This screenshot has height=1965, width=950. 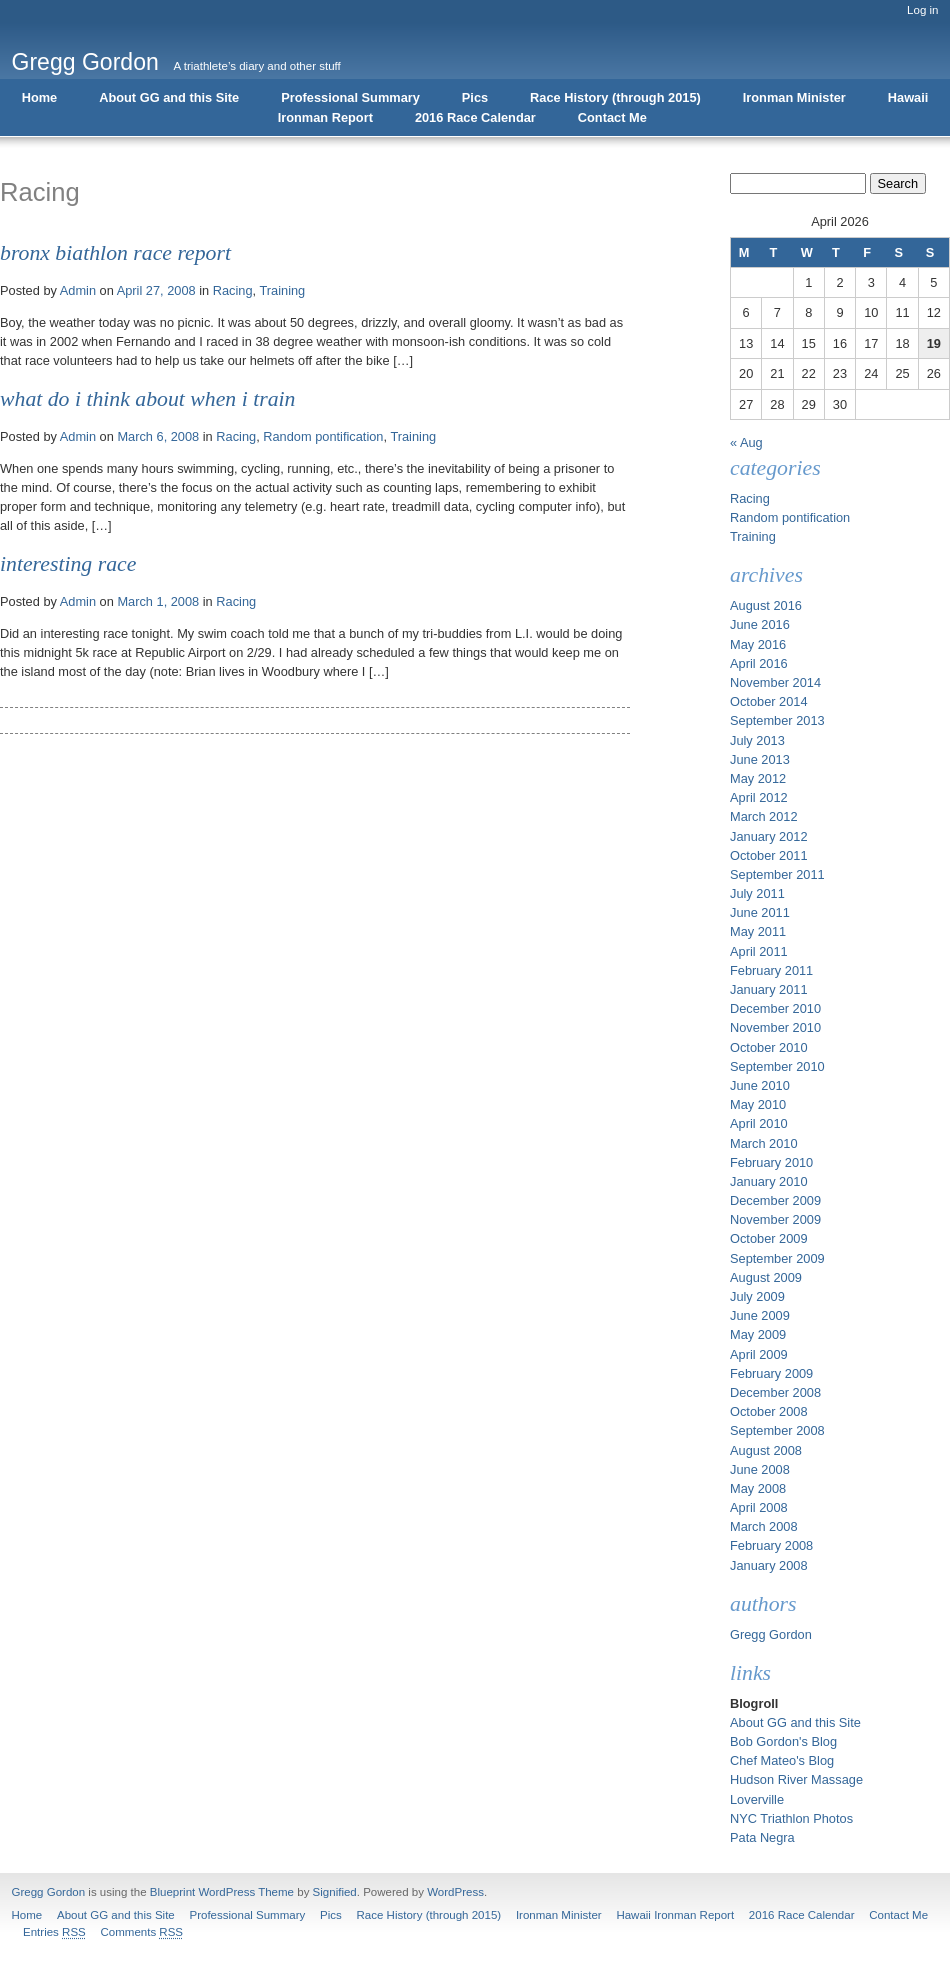 What do you see at coordinates (759, 1123) in the screenshot?
I see `April 2010` at bounding box center [759, 1123].